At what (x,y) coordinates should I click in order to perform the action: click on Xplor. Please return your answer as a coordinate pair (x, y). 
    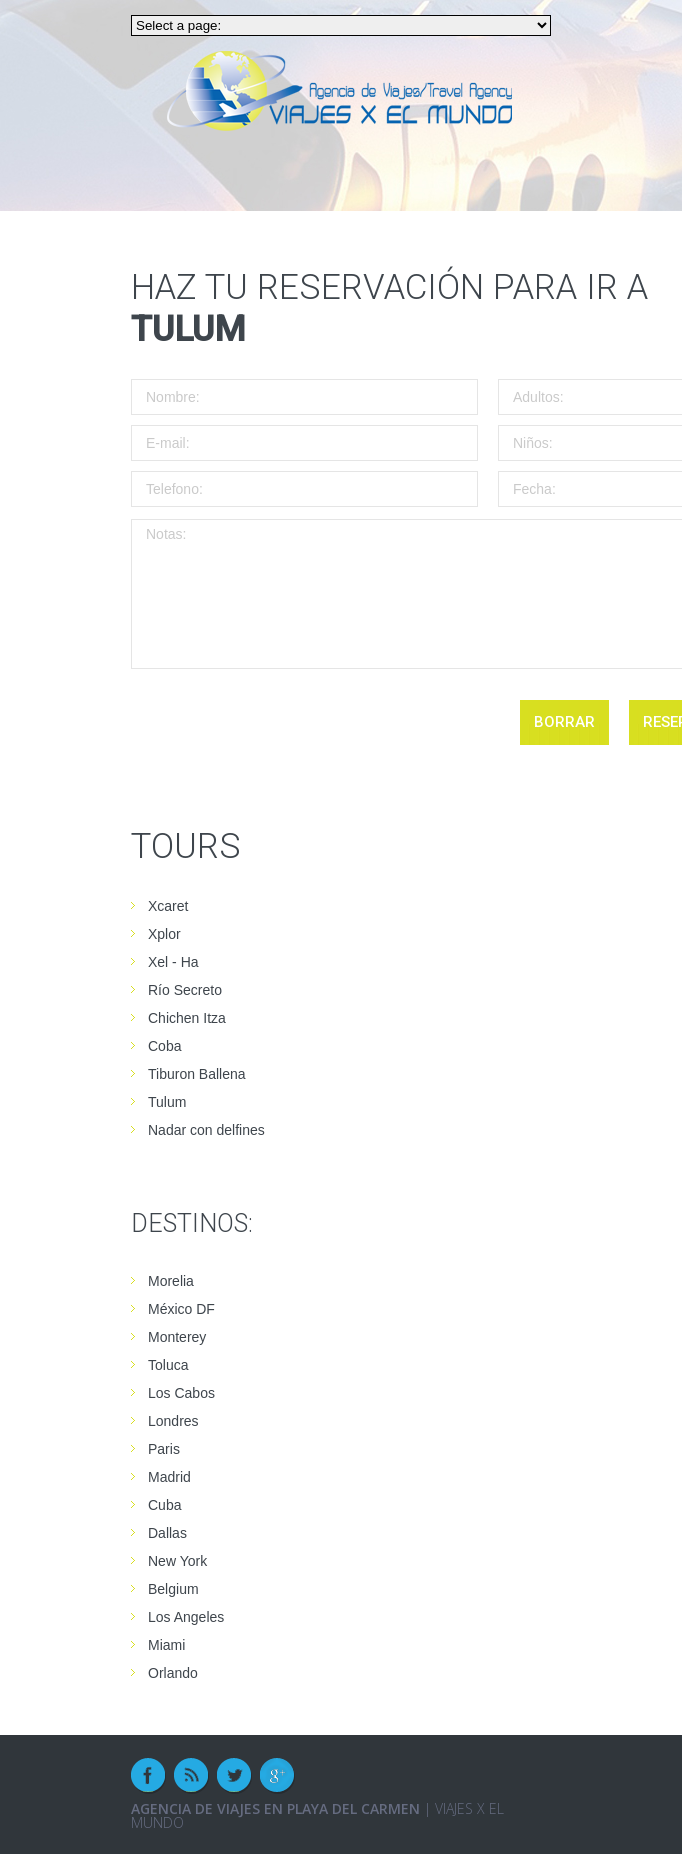
    Looking at the image, I should click on (164, 934).